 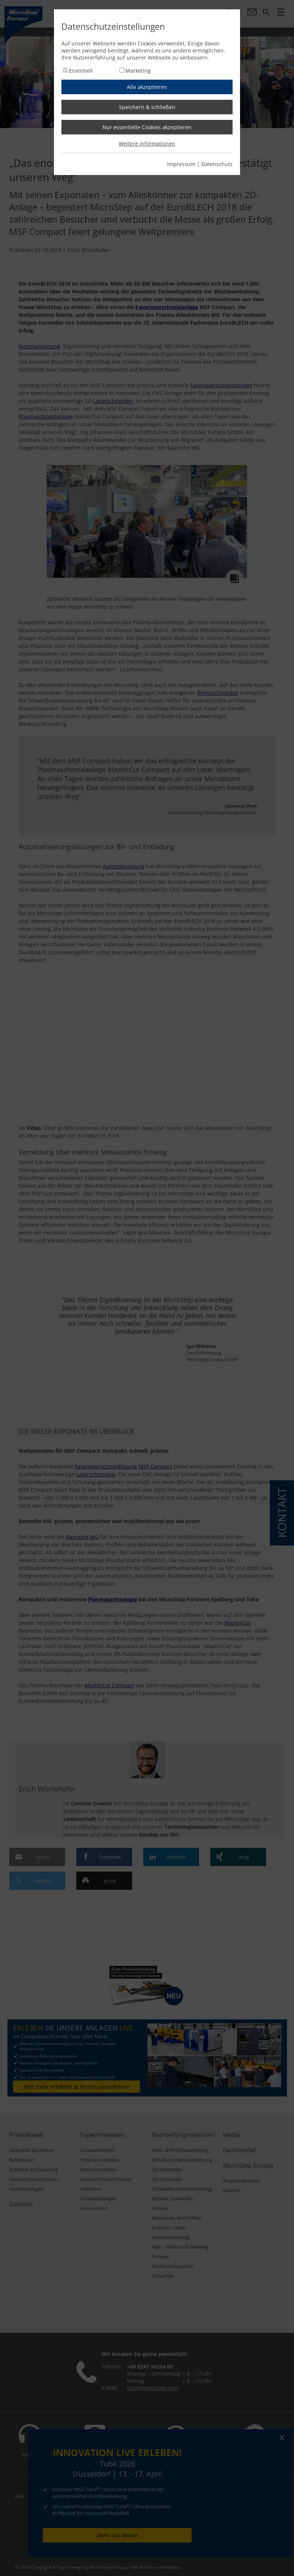 What do you see at coordinates (181, 164) in the screenshot?
I see `Impressum` at bounding box center [181, 164].